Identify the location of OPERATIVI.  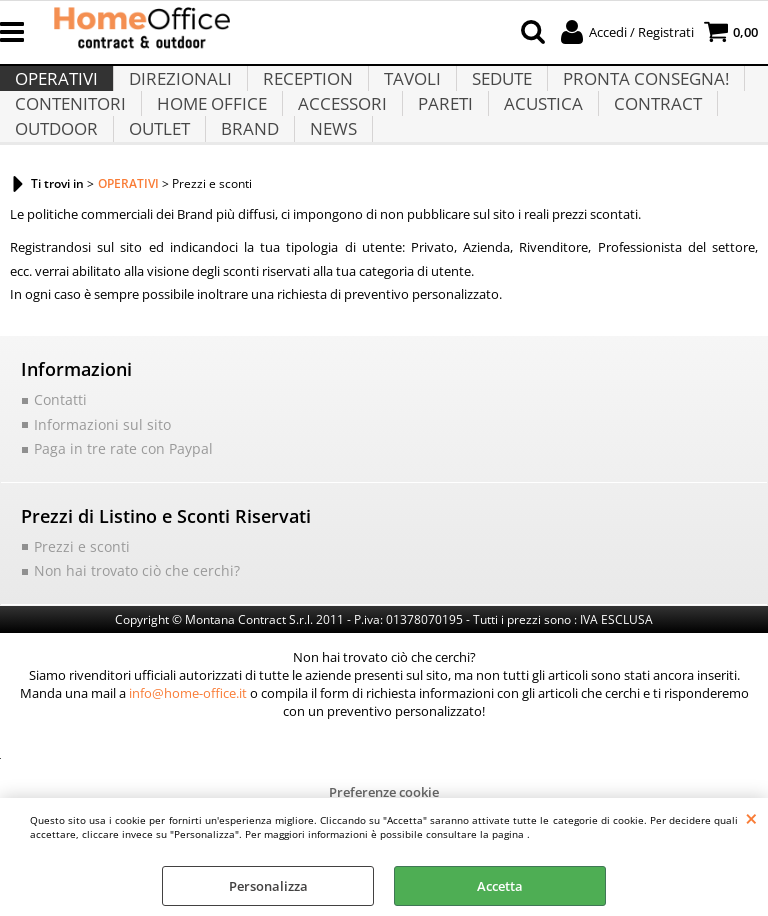
(55, 92).